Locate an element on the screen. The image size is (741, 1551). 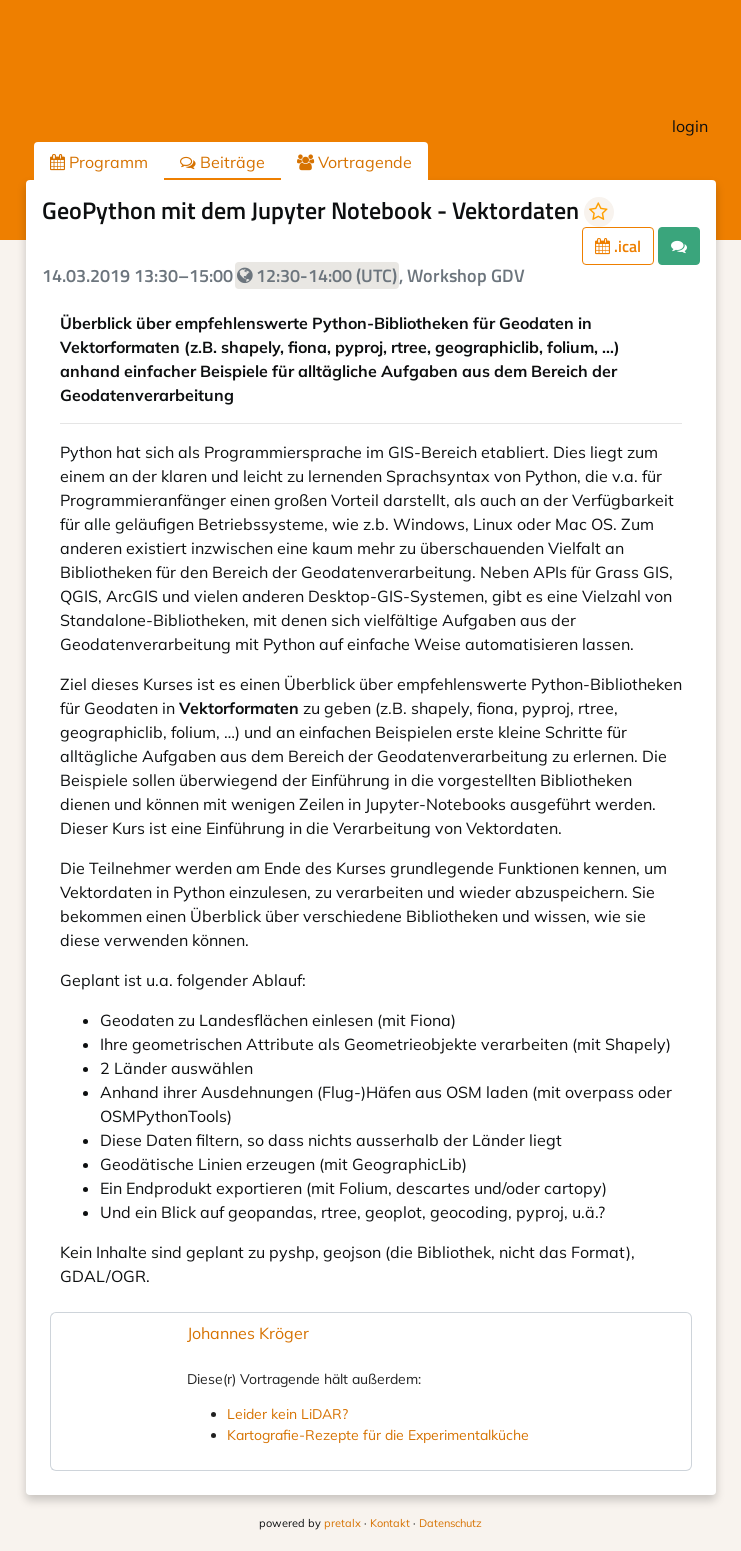
Vortragende is located at coordinates (354, 162).